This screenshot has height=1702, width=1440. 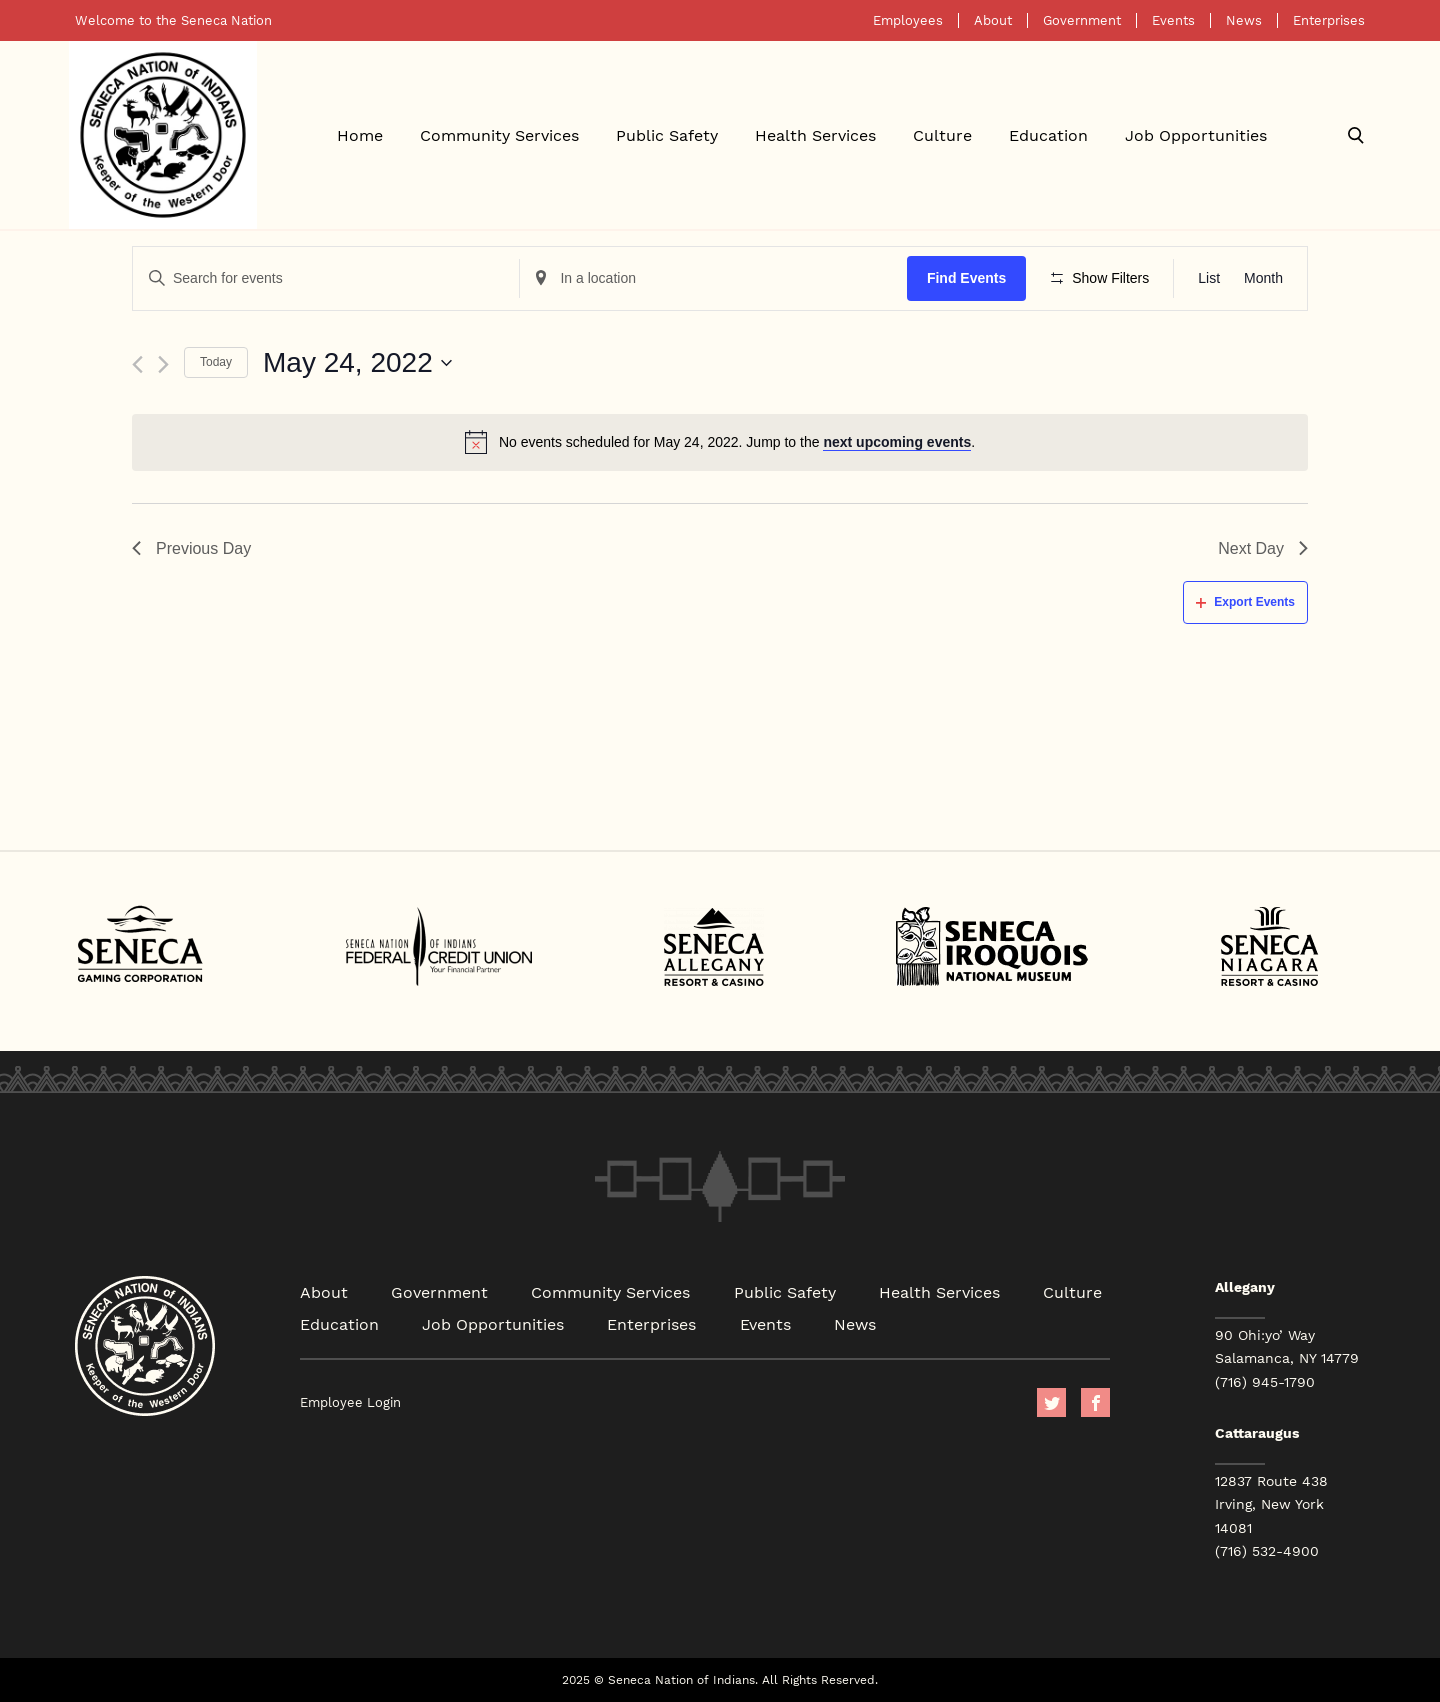 I want to click on Export Events, so click(x=1245, y=602).